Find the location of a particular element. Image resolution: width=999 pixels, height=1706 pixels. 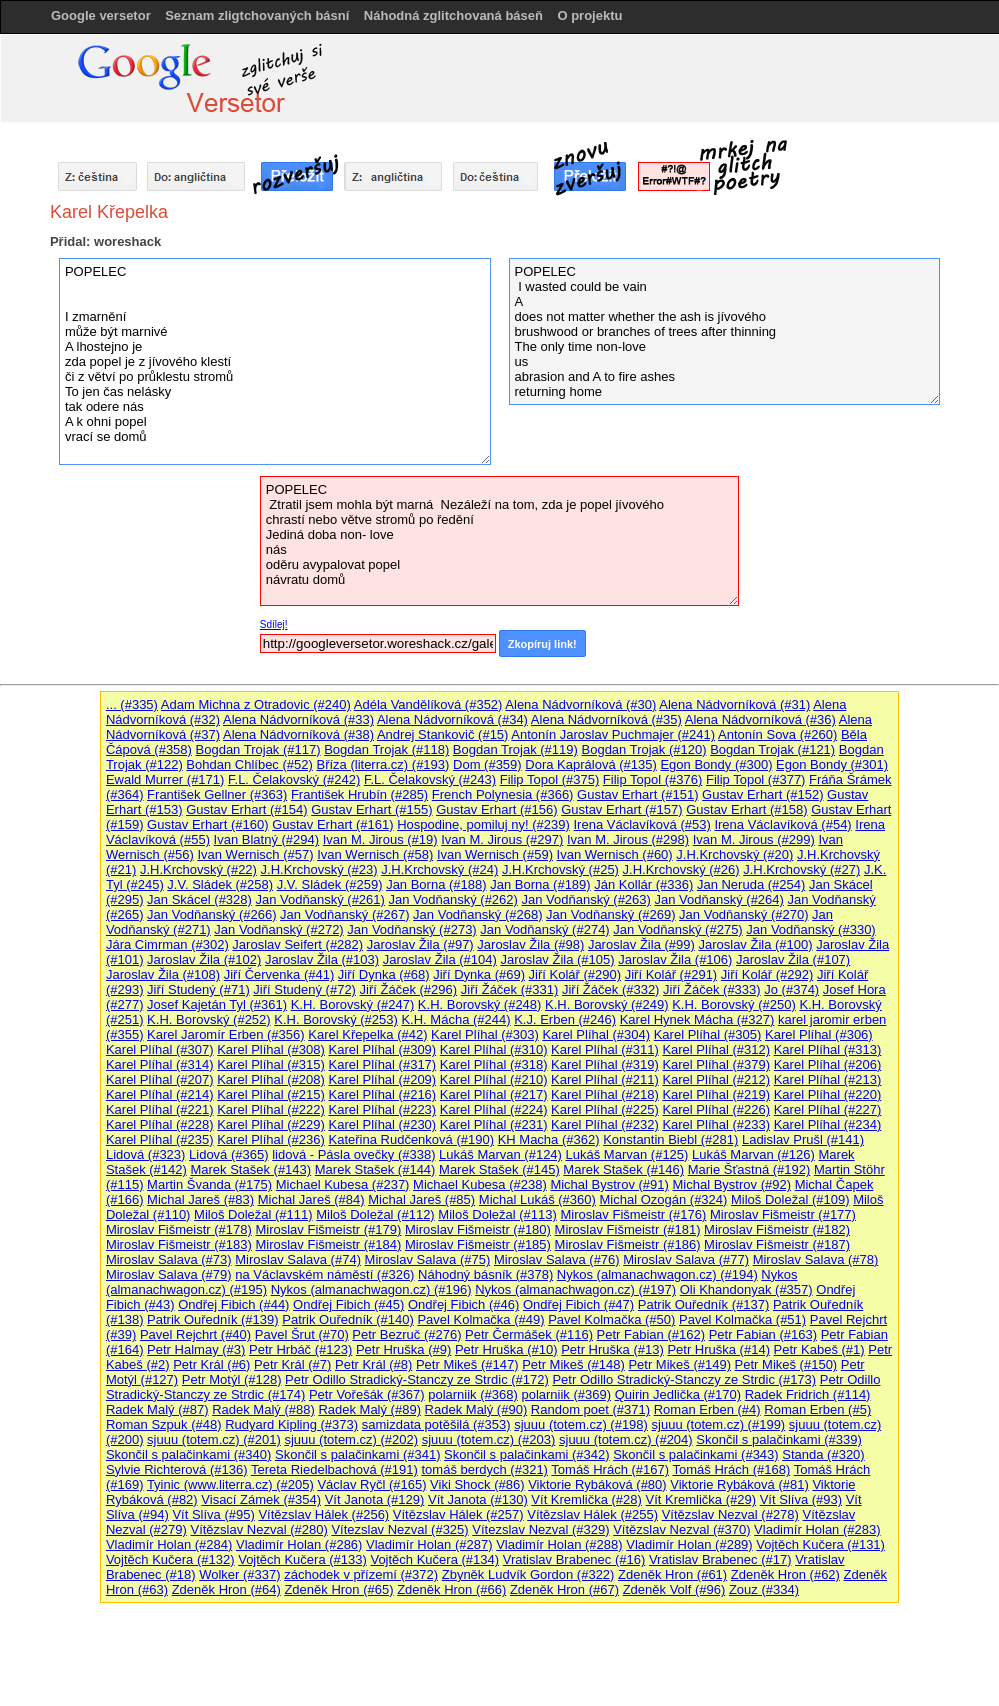

záchodek v přízemí (#372) is located at coordinates (361, 1574).